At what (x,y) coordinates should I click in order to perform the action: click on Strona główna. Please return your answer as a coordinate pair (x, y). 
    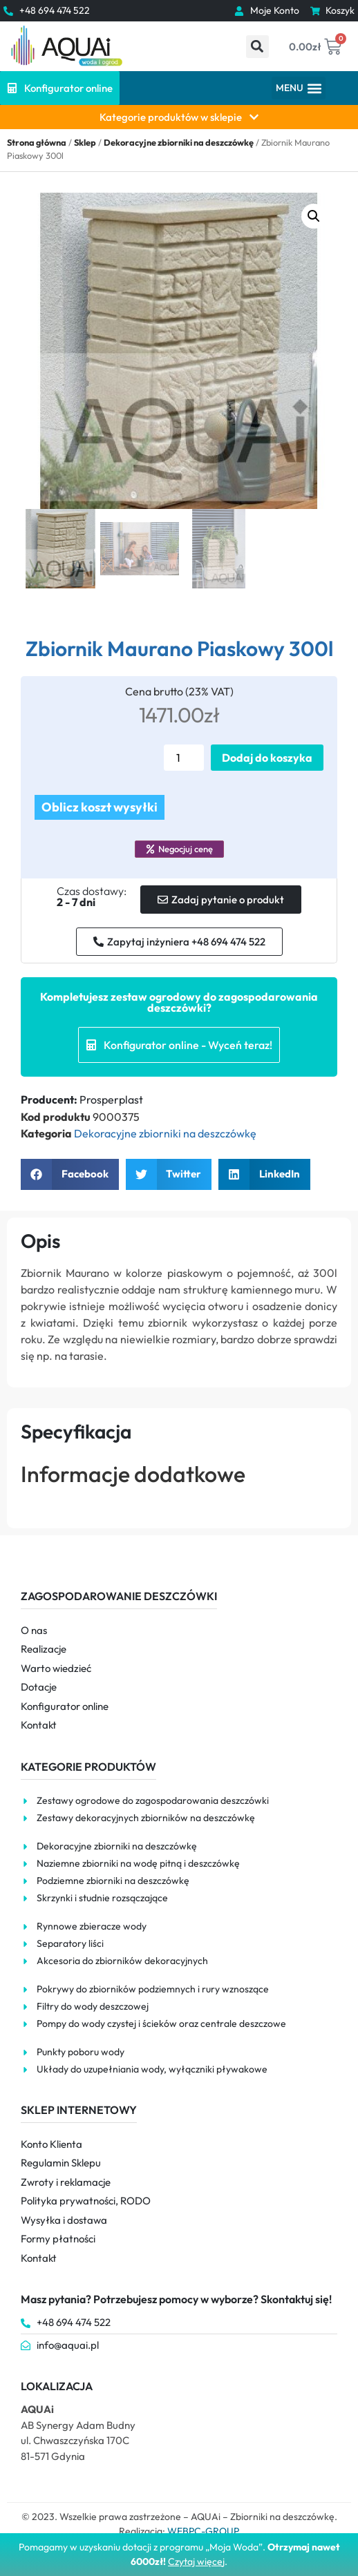
    Looking at the image, I should click on (36, 142).